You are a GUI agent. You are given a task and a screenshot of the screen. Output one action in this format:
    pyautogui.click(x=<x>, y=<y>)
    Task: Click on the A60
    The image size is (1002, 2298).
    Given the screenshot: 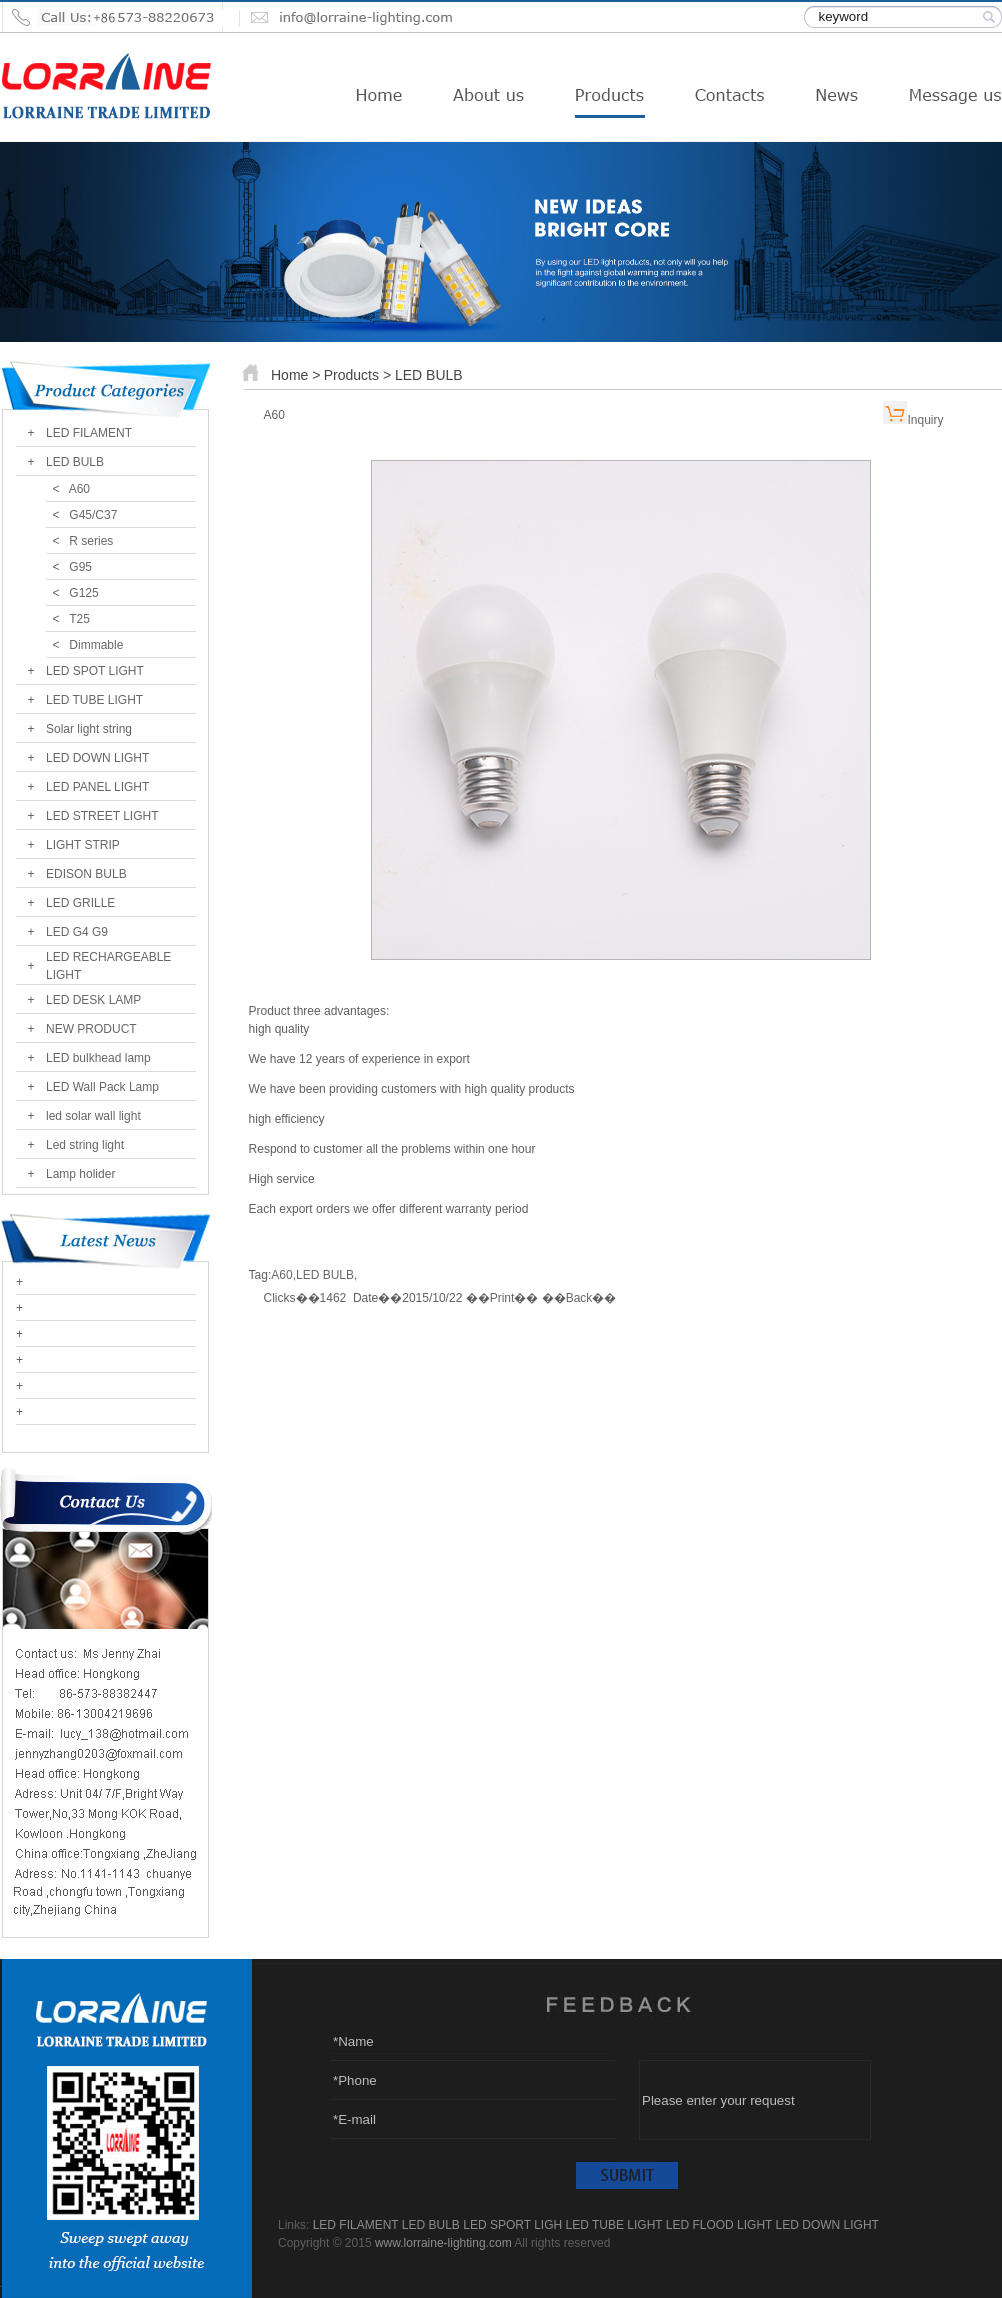 What is the action you would take?
    pyautogui.click(x=79, y=489)
    